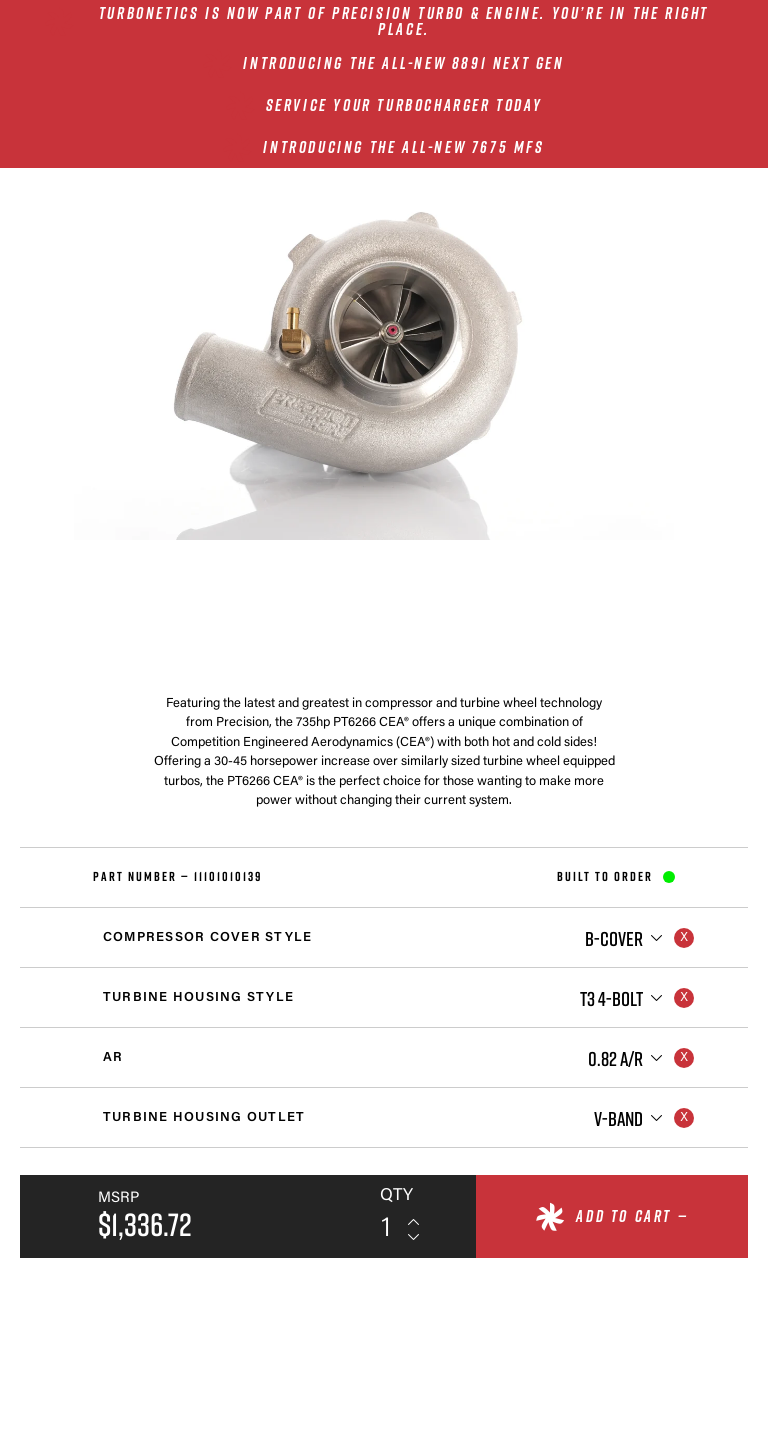  What do you see at coordinates (403, 63) in the screenshot?
I see `INTRODUCING THE ALL-NEW 8891 NEXT GEN` at bounding box center [403, 63].